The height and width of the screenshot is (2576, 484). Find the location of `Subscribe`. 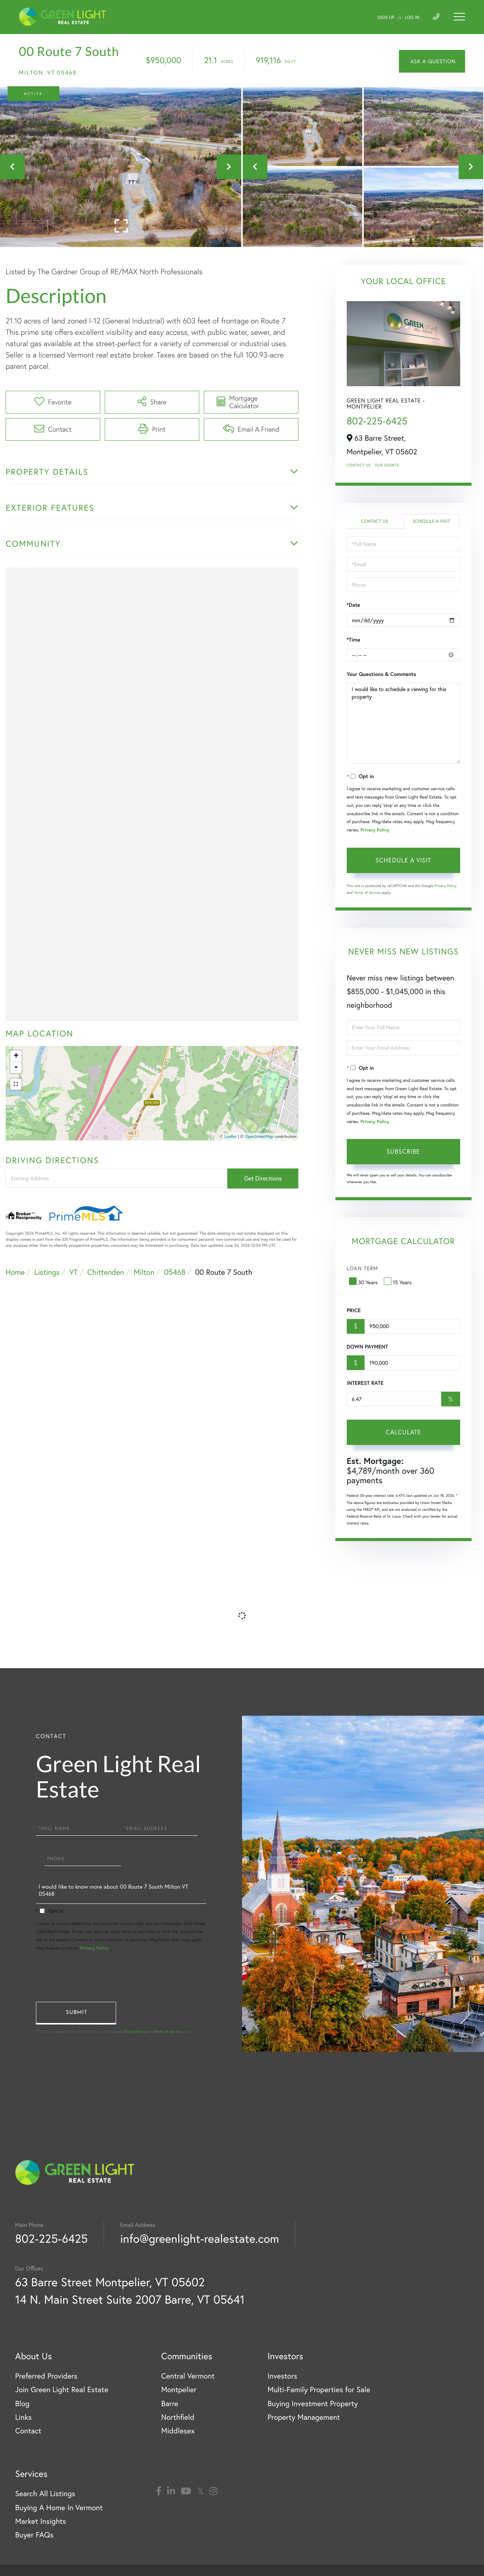

Subscribe is located at coordinates (403, 1151).